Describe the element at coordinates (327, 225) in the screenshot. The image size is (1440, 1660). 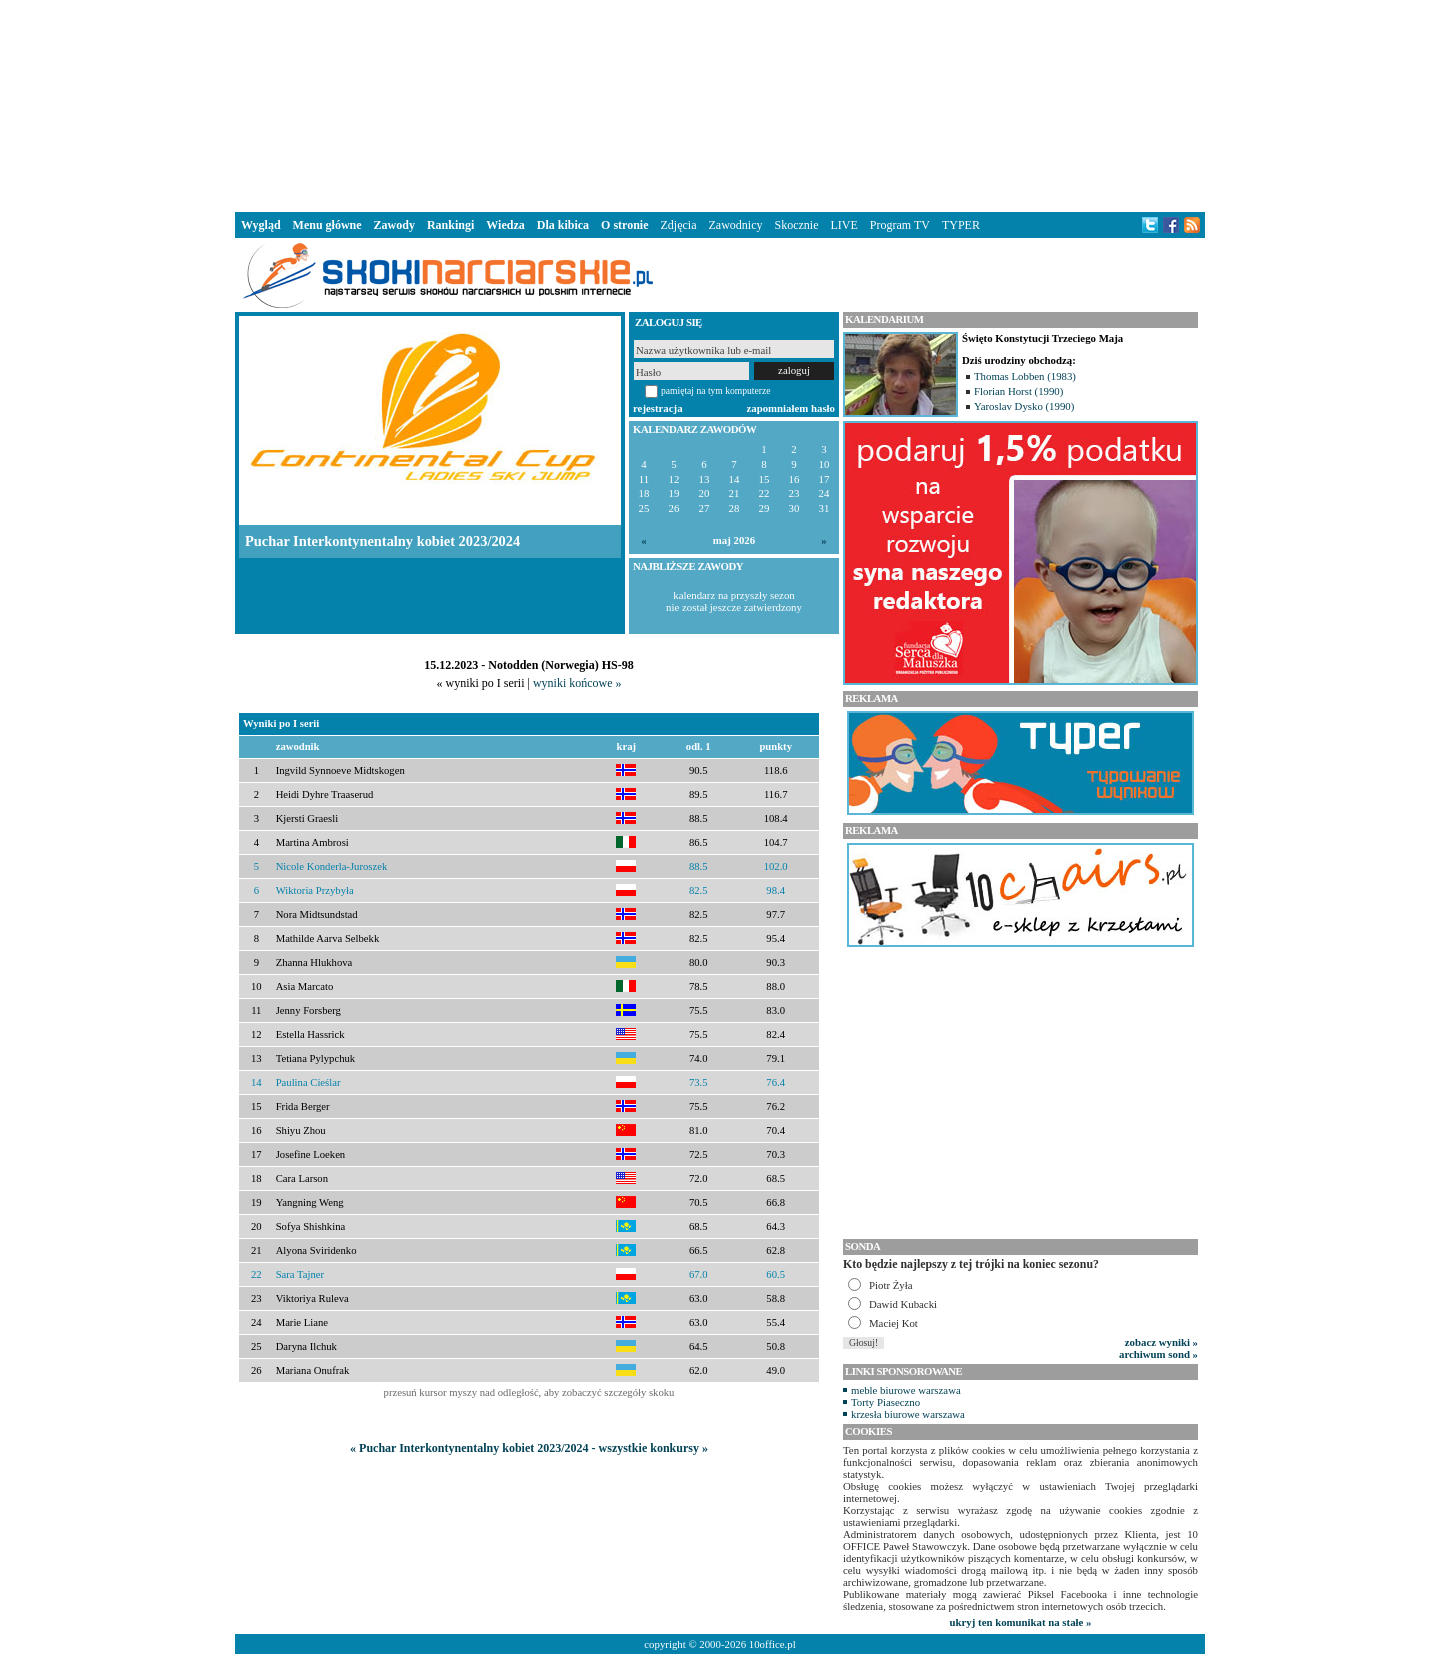
I see `Menu główne` at that location.